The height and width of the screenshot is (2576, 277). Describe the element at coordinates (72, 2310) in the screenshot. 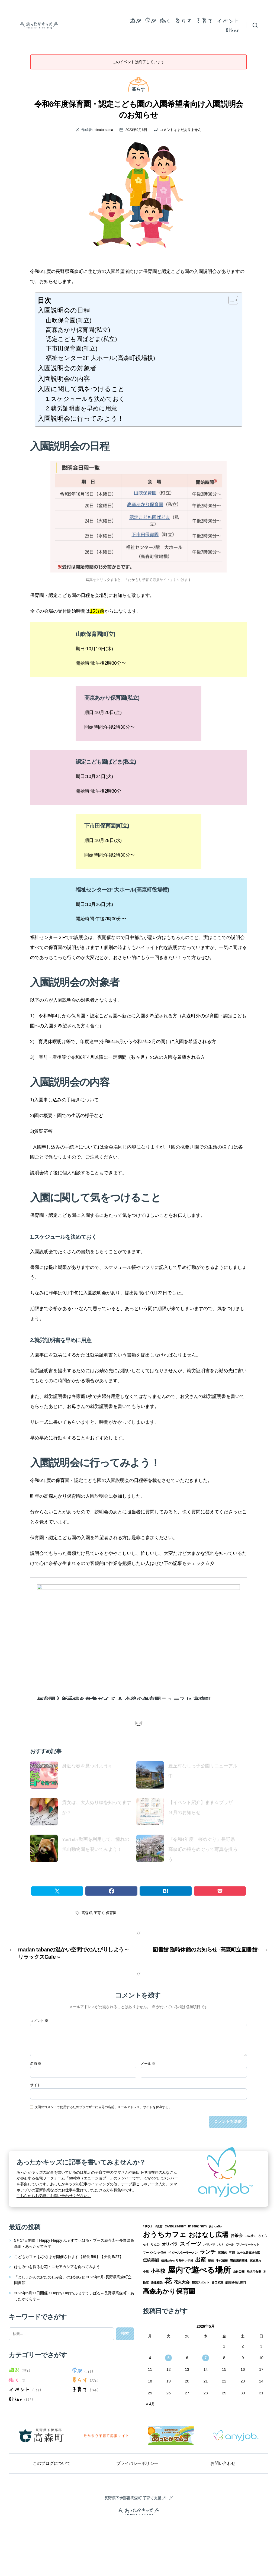

I see `「としょかんのおたのしみ会」のお知らせ 2026年5月-長野県高森町立図書館` at that location.